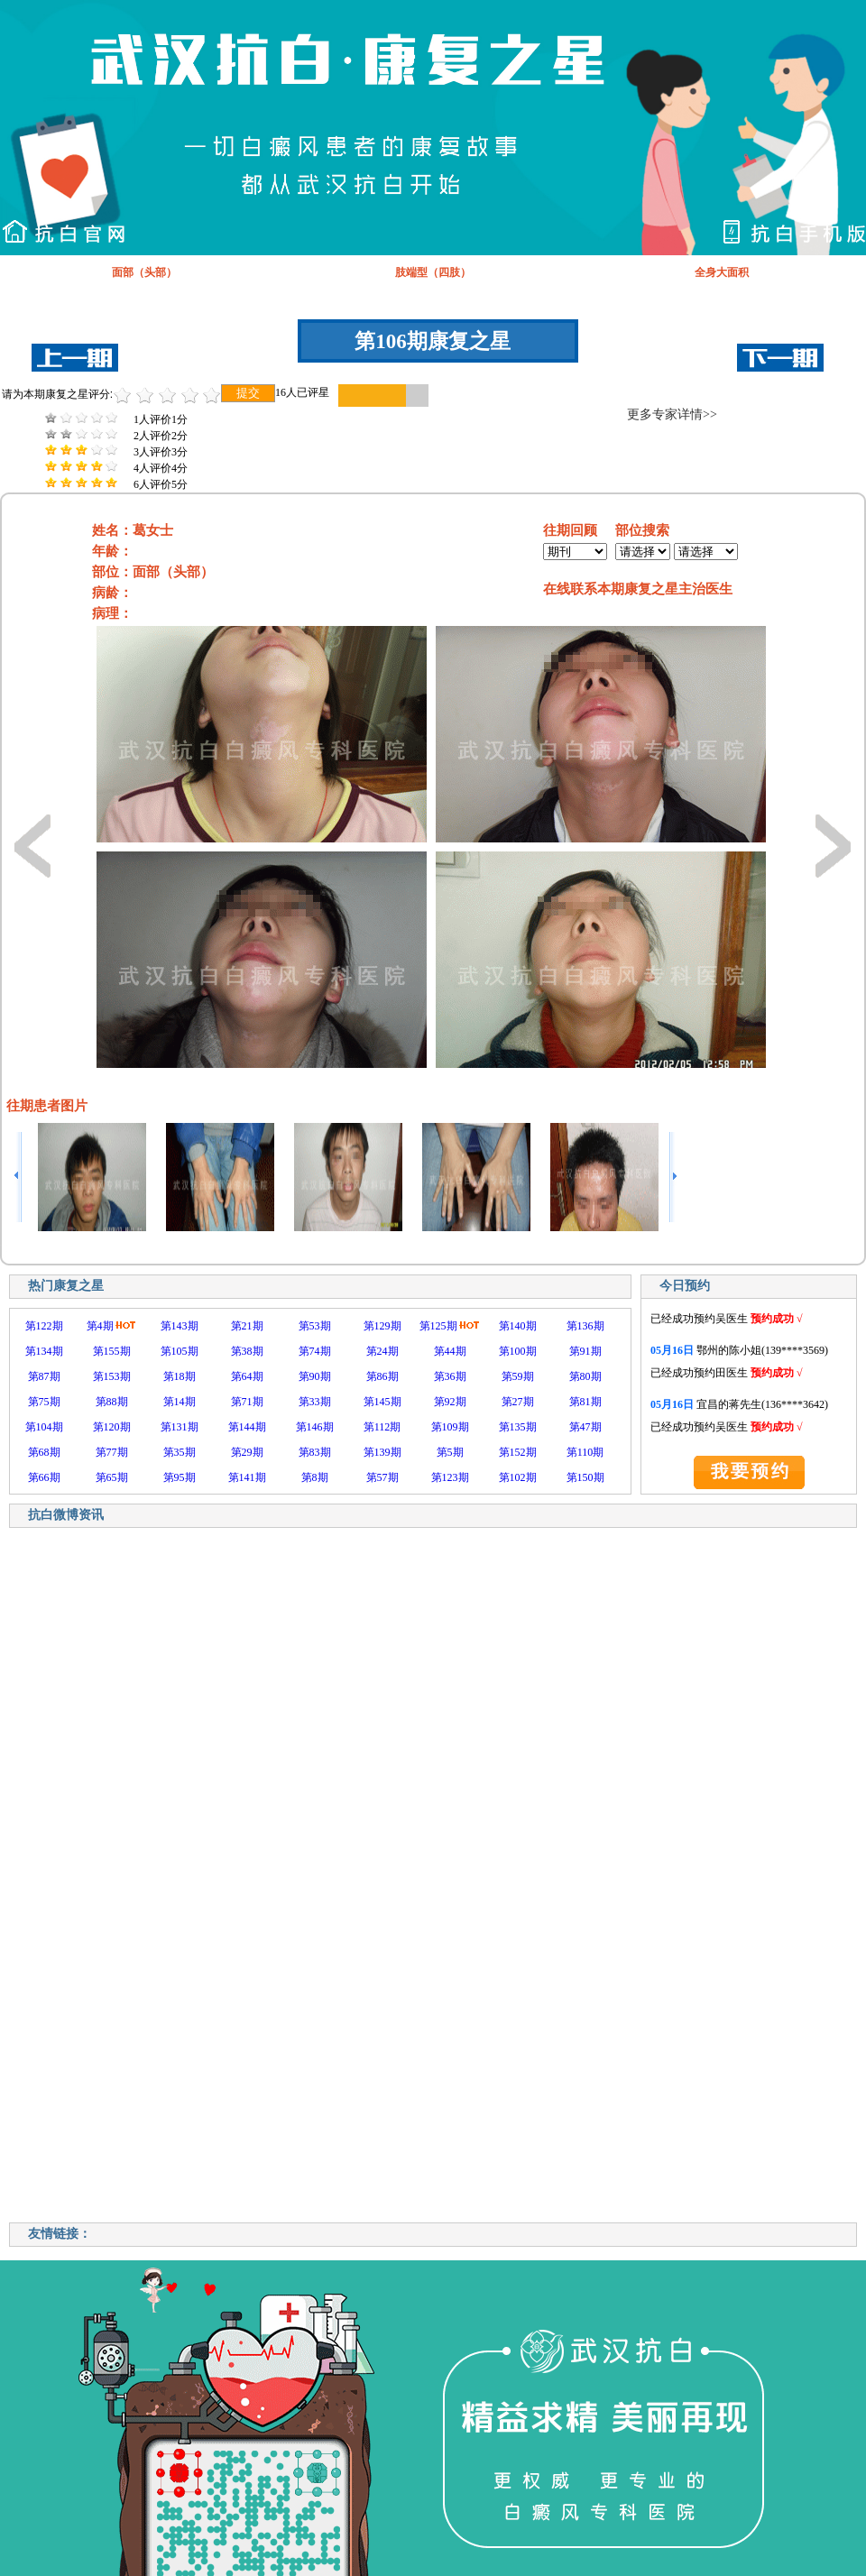  I want to click on 第122期, so click(44, 1326).